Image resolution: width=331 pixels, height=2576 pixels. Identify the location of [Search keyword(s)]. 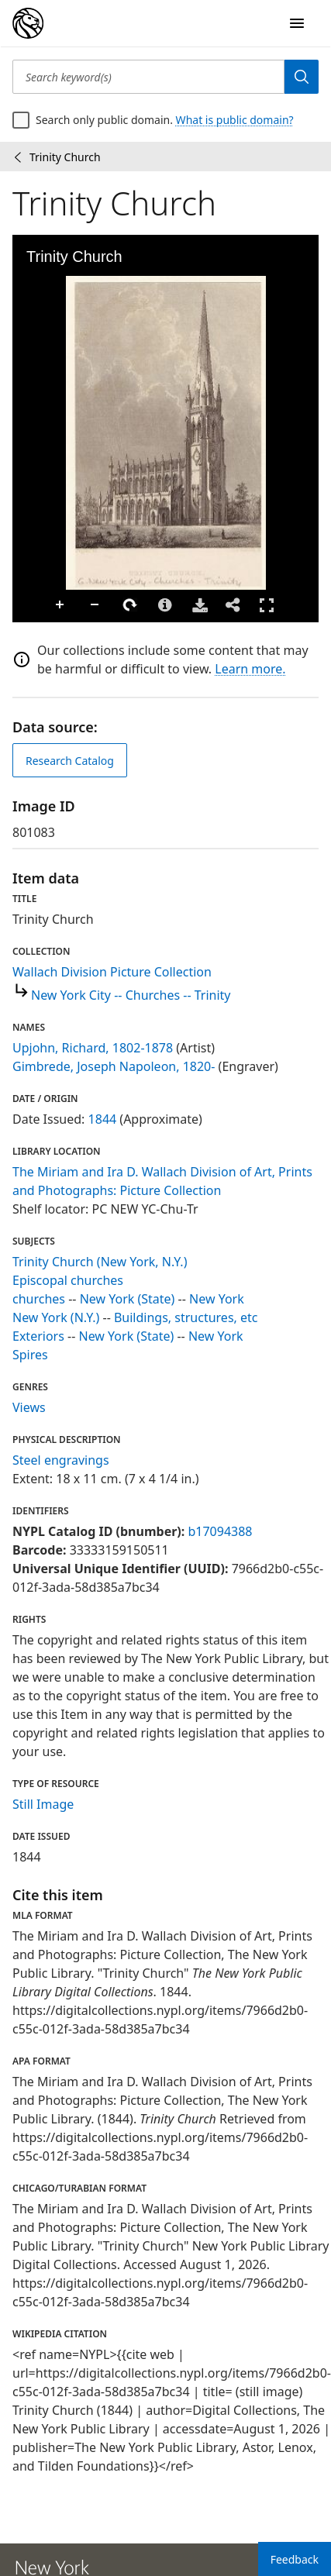
(148, 77).